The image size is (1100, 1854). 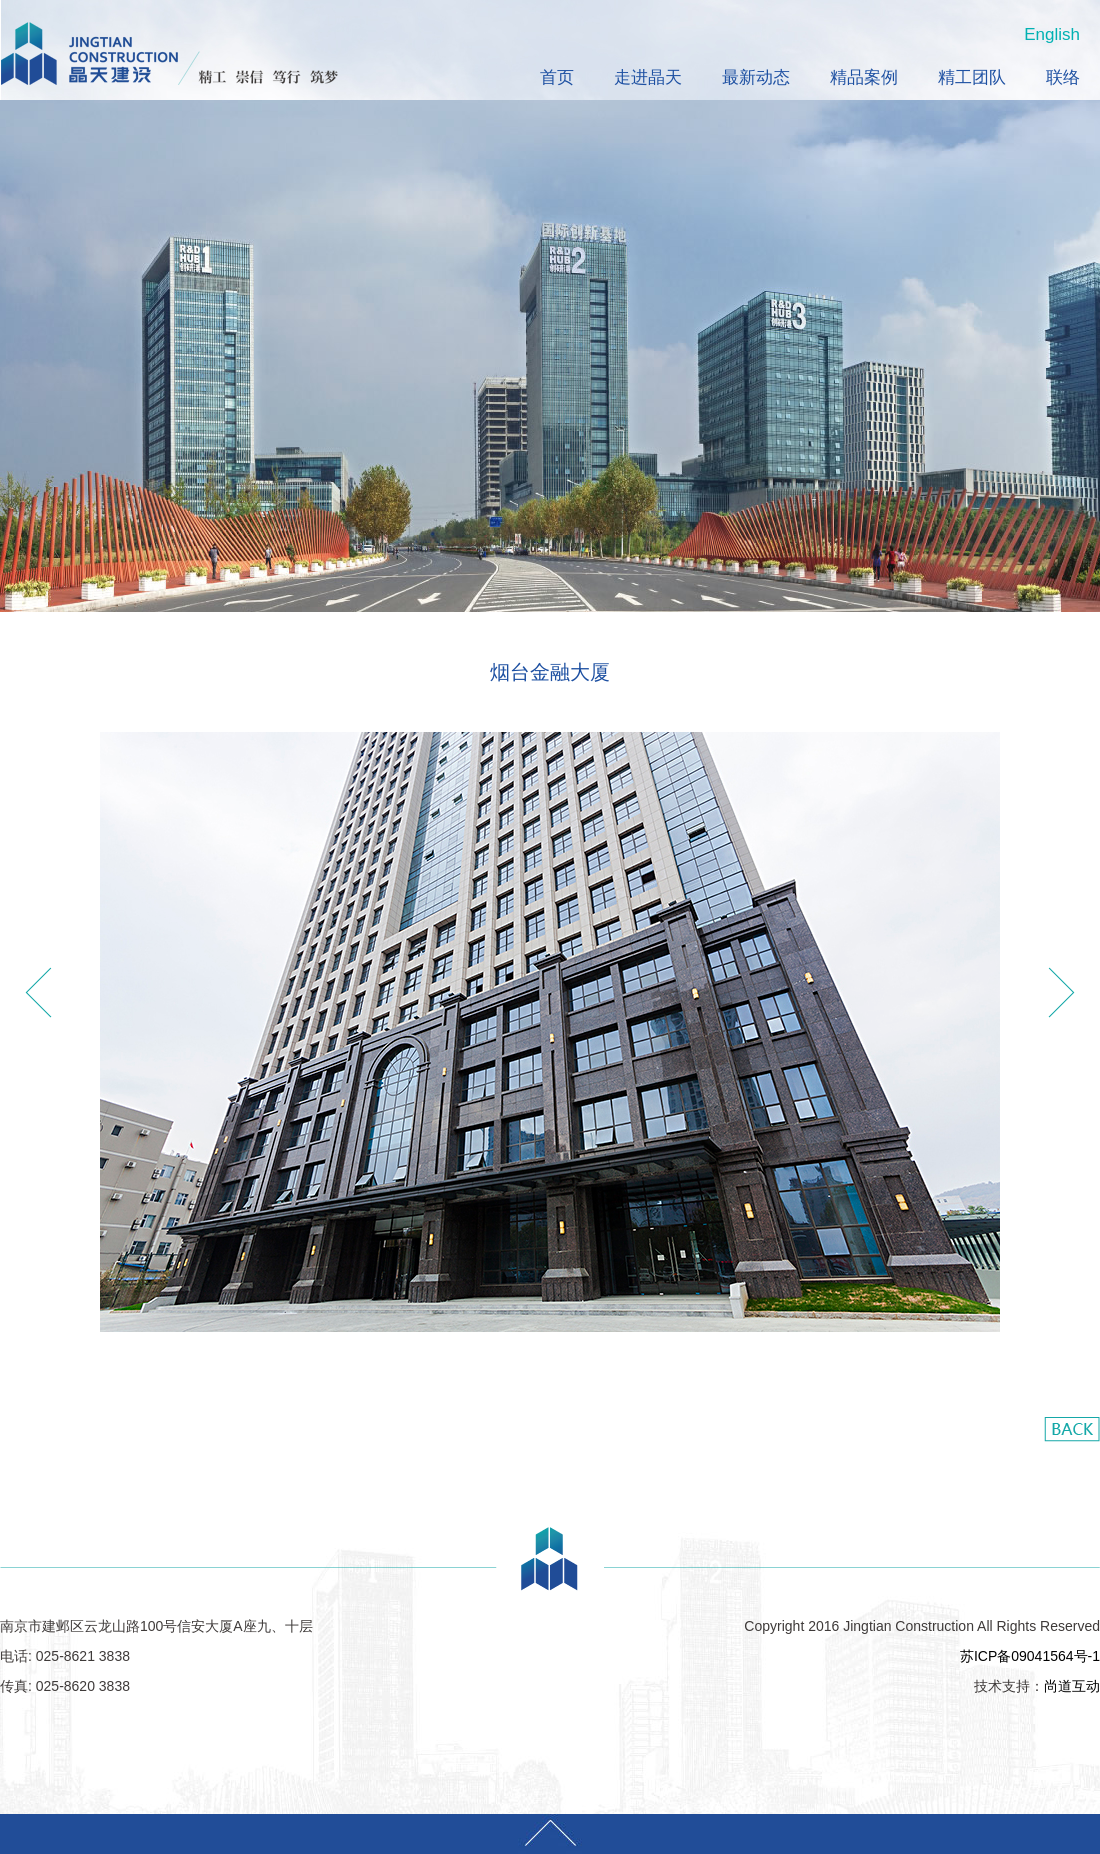 What do you see at coordinates (864, 77) in the screenshot?
I see `精品案例` at bounding box center [864, 77].